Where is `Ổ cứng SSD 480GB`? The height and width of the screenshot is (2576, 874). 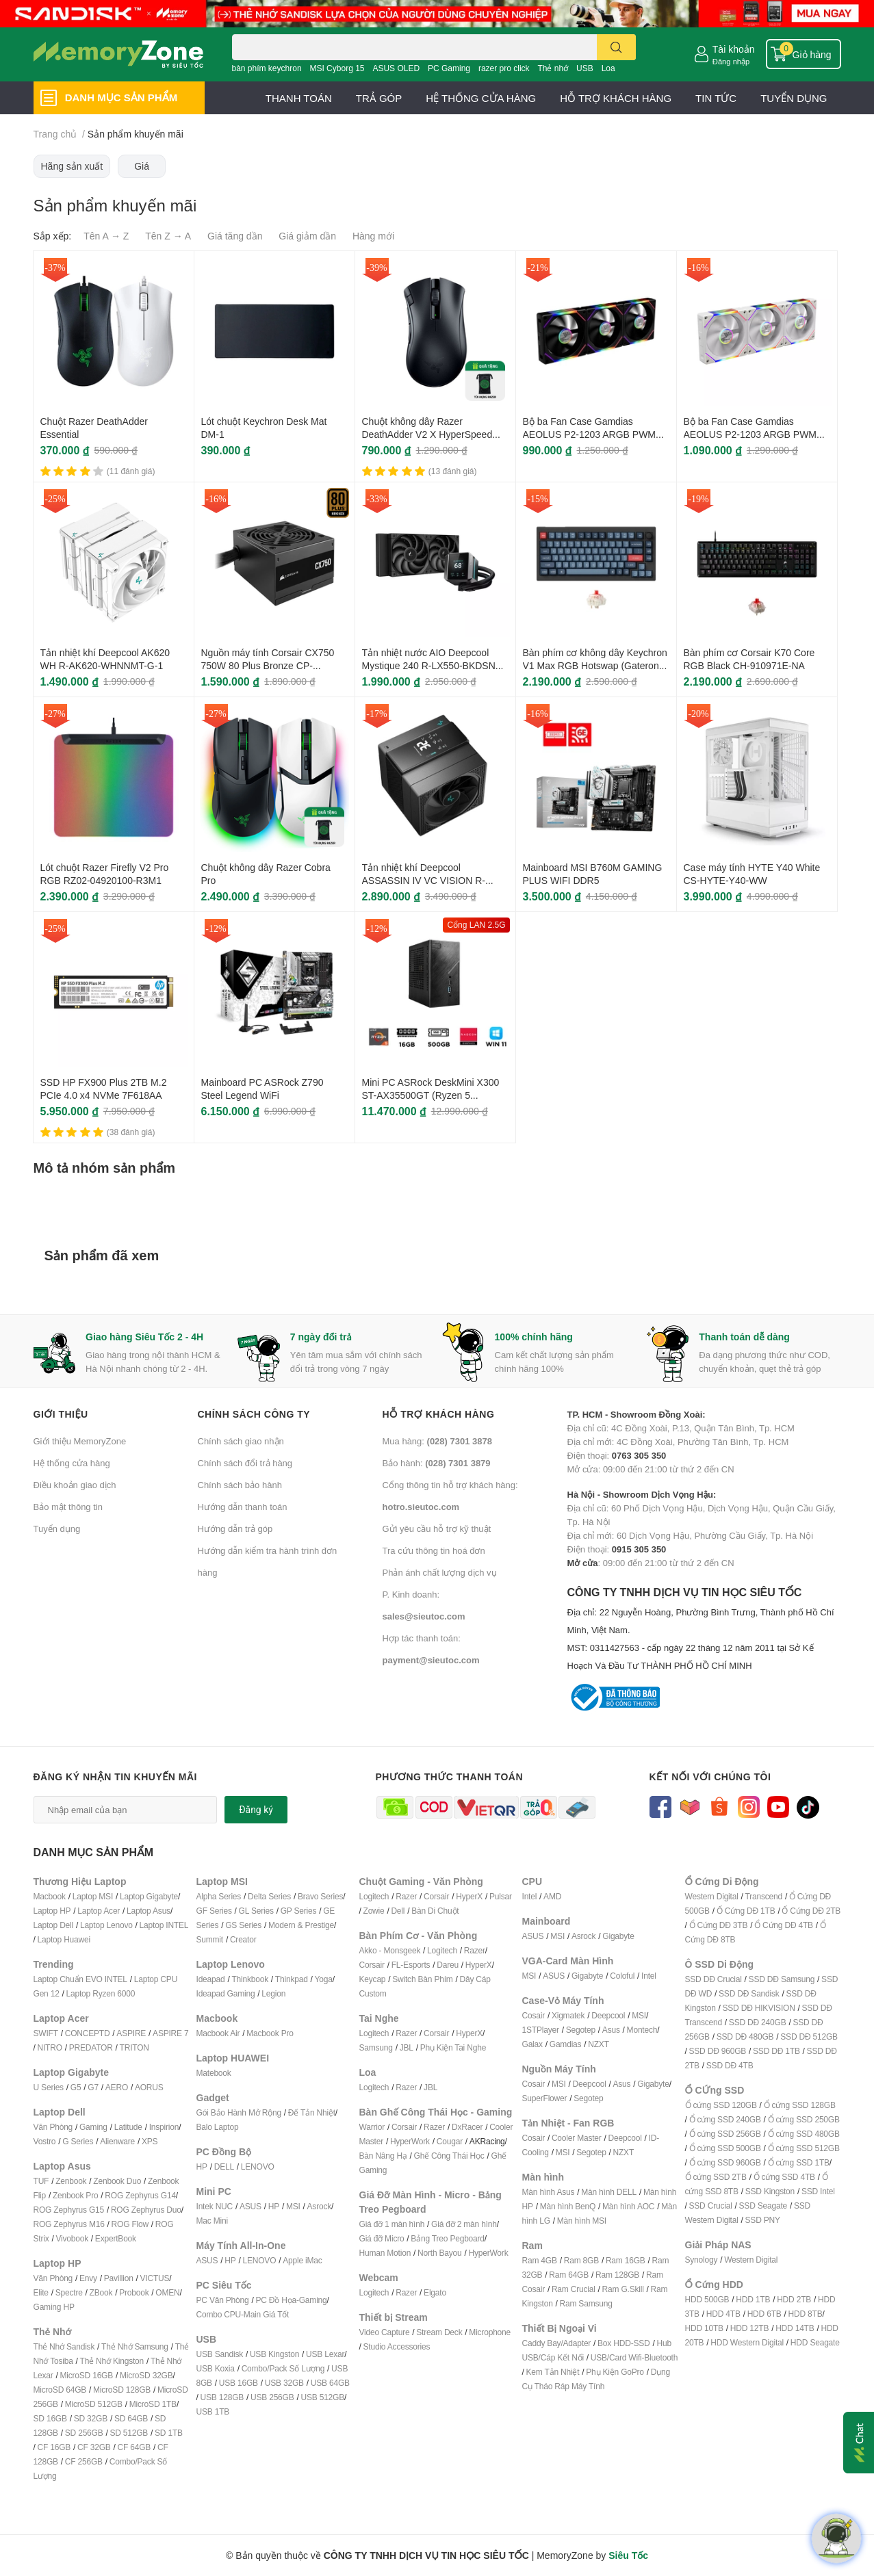 Ổ cứng SSD 480GB is located at coordinates (804, 2134).